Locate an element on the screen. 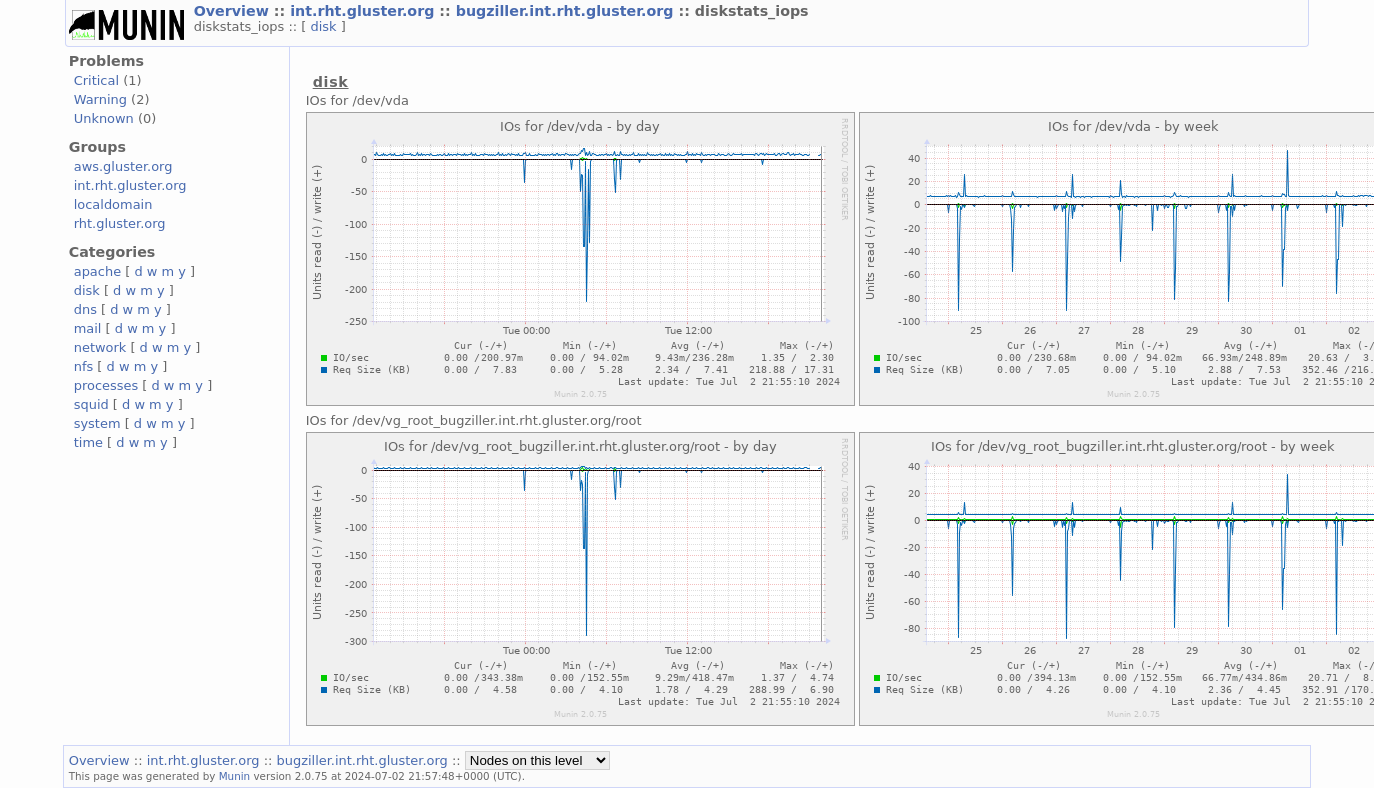 This screenshot has height=788, width=1374. aws.gluster.org is located at coordinates (123, 166).